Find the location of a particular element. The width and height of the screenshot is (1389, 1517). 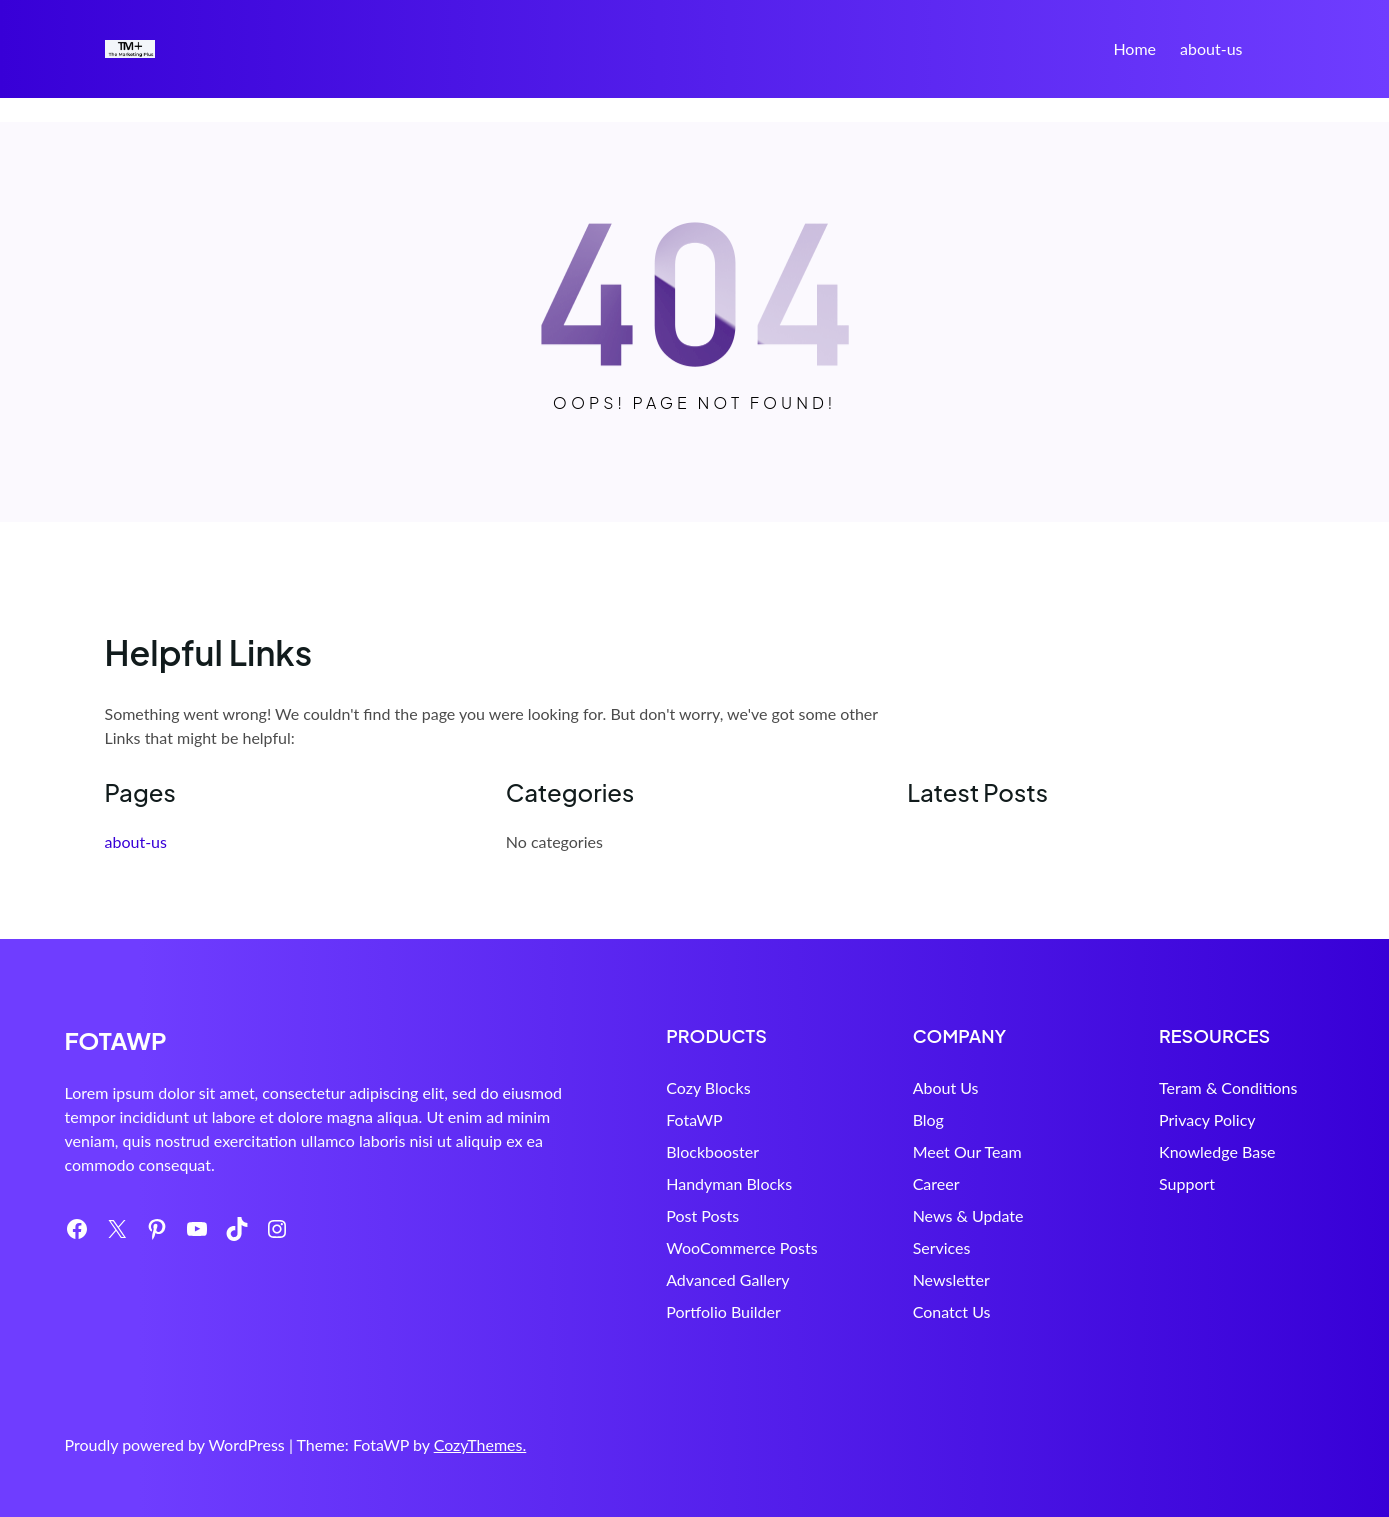

Home is located at coordinates (1134, 48).